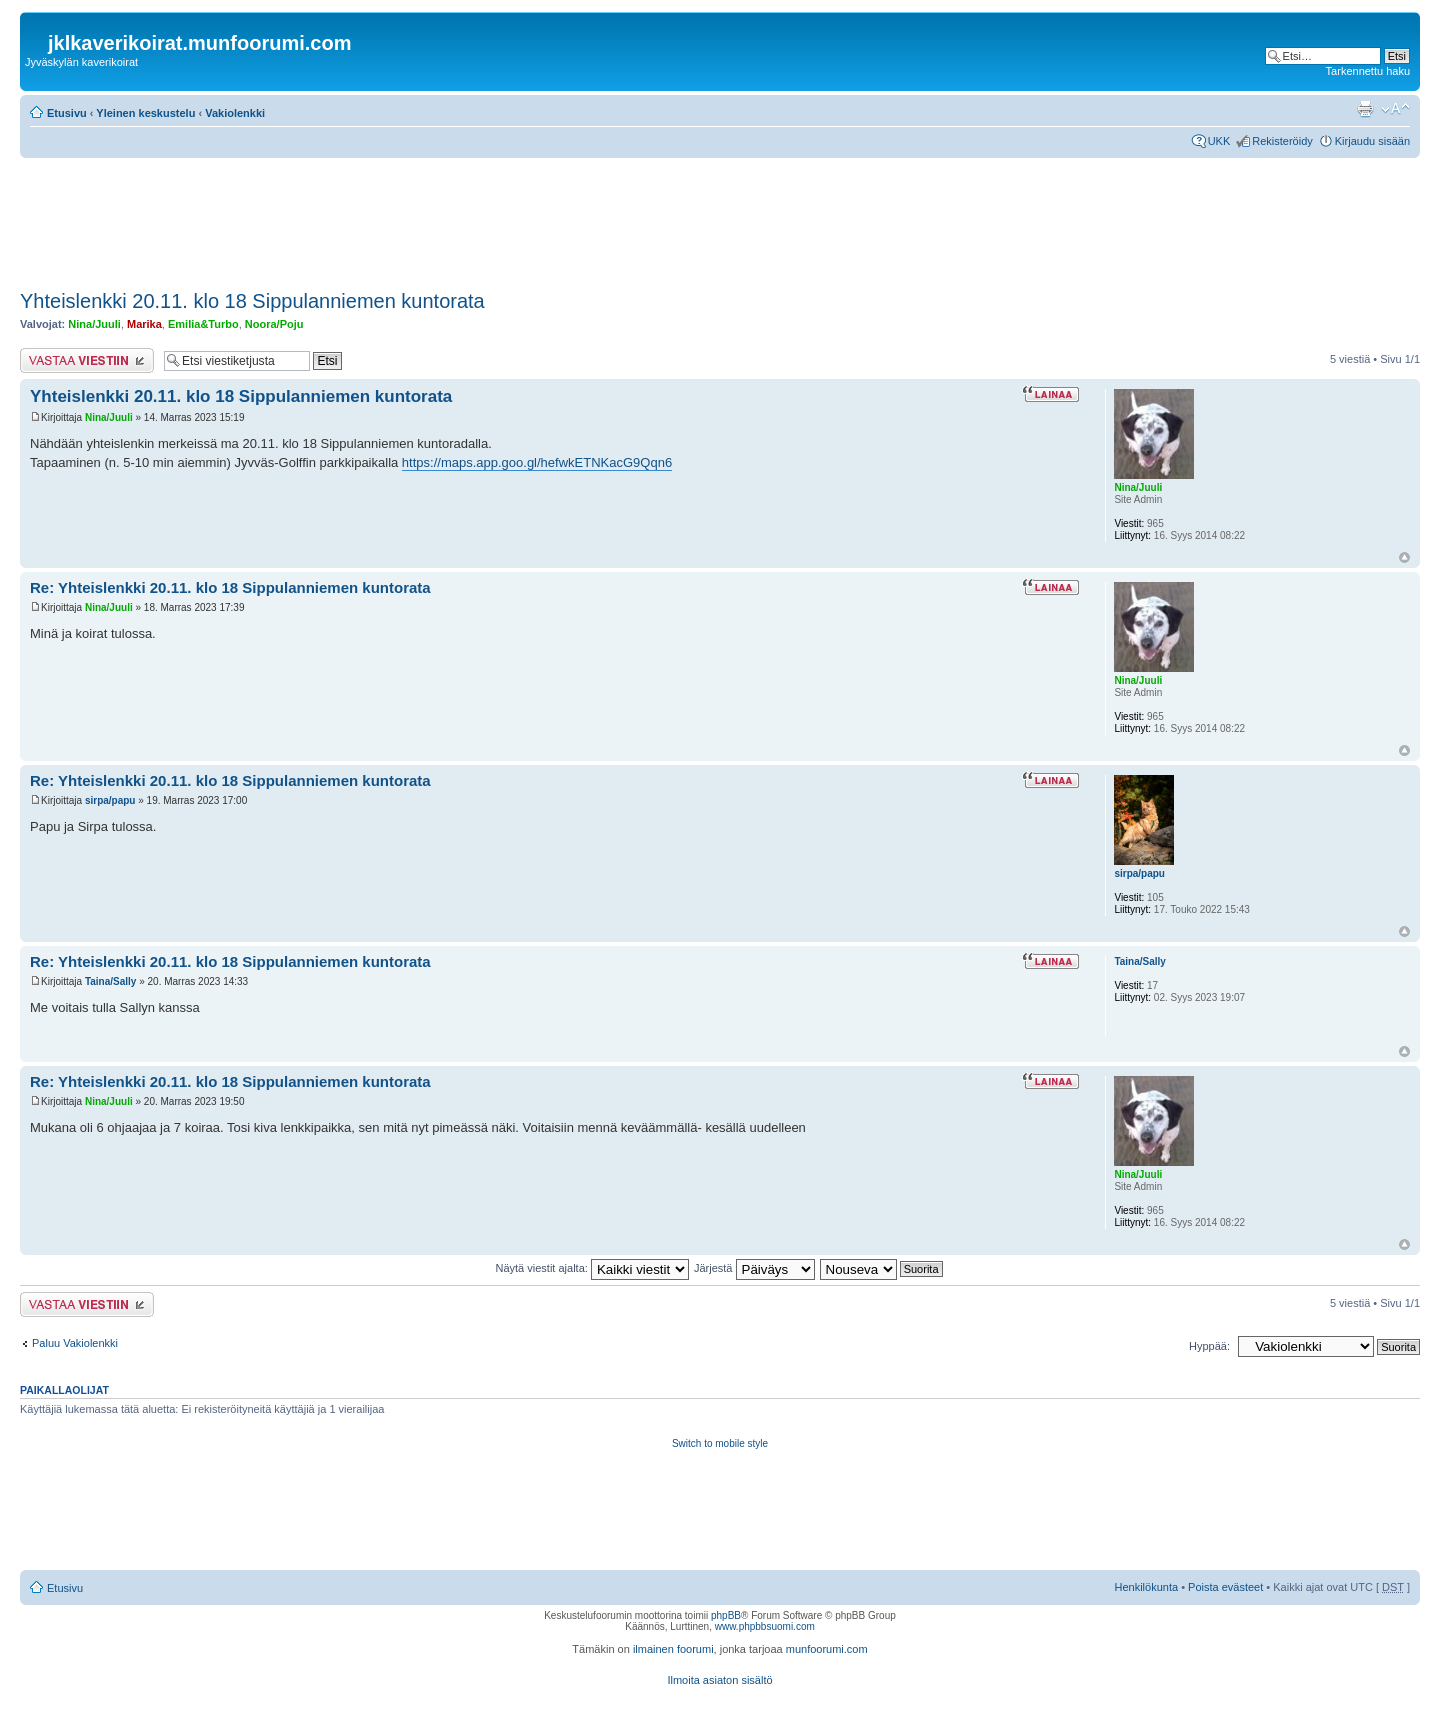 The width and height of the screenshot is (1440, 1732). I want to click on Paluu Vakiolenkki, so click(75, 1343).